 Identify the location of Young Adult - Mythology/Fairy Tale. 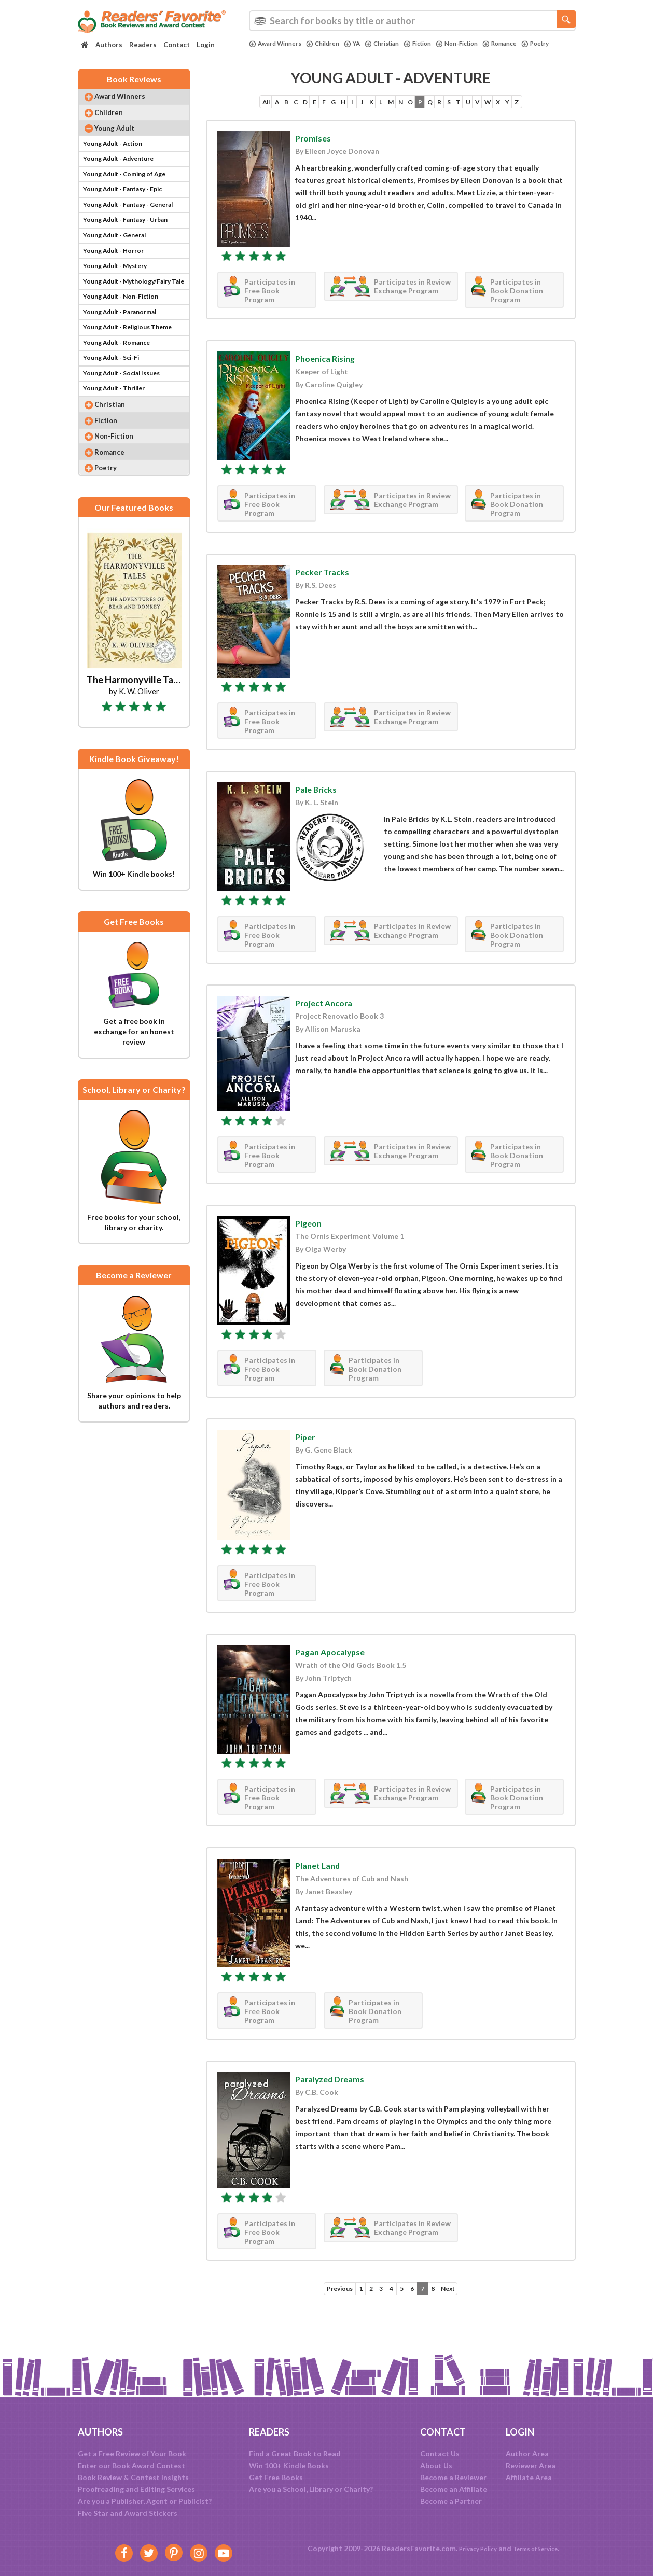
(136, 316).